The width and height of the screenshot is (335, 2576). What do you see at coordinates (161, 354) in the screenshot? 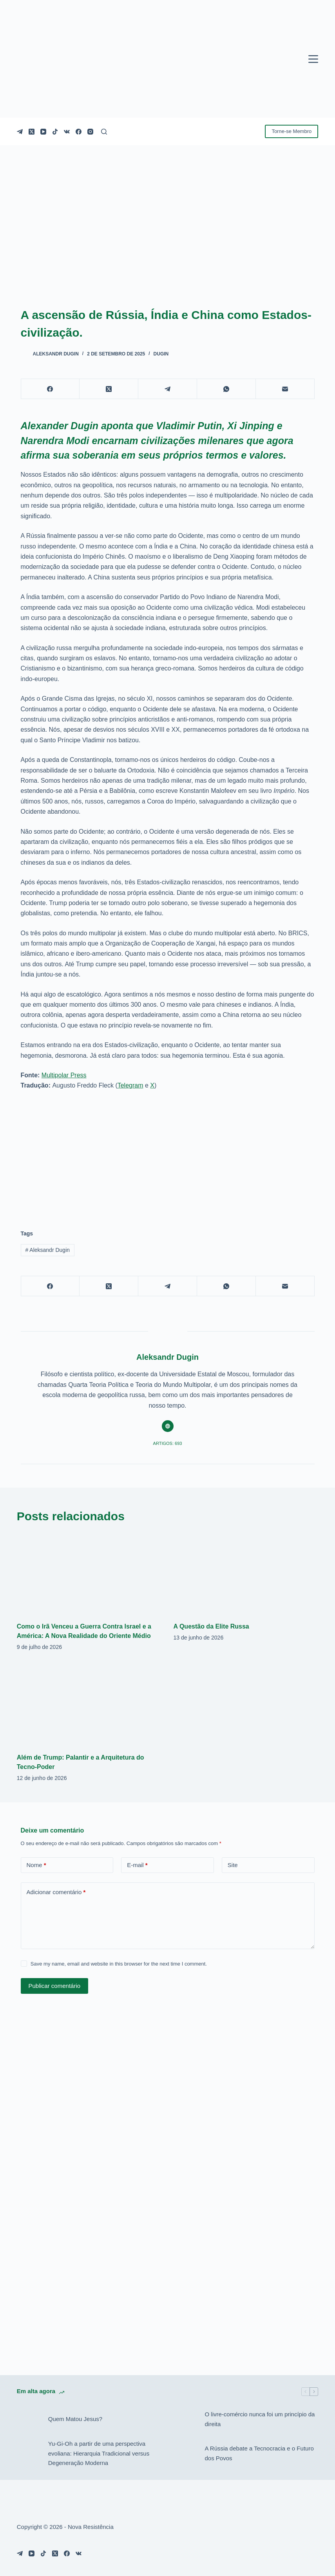
I see `Dugin` at bounding box center [161, 354].